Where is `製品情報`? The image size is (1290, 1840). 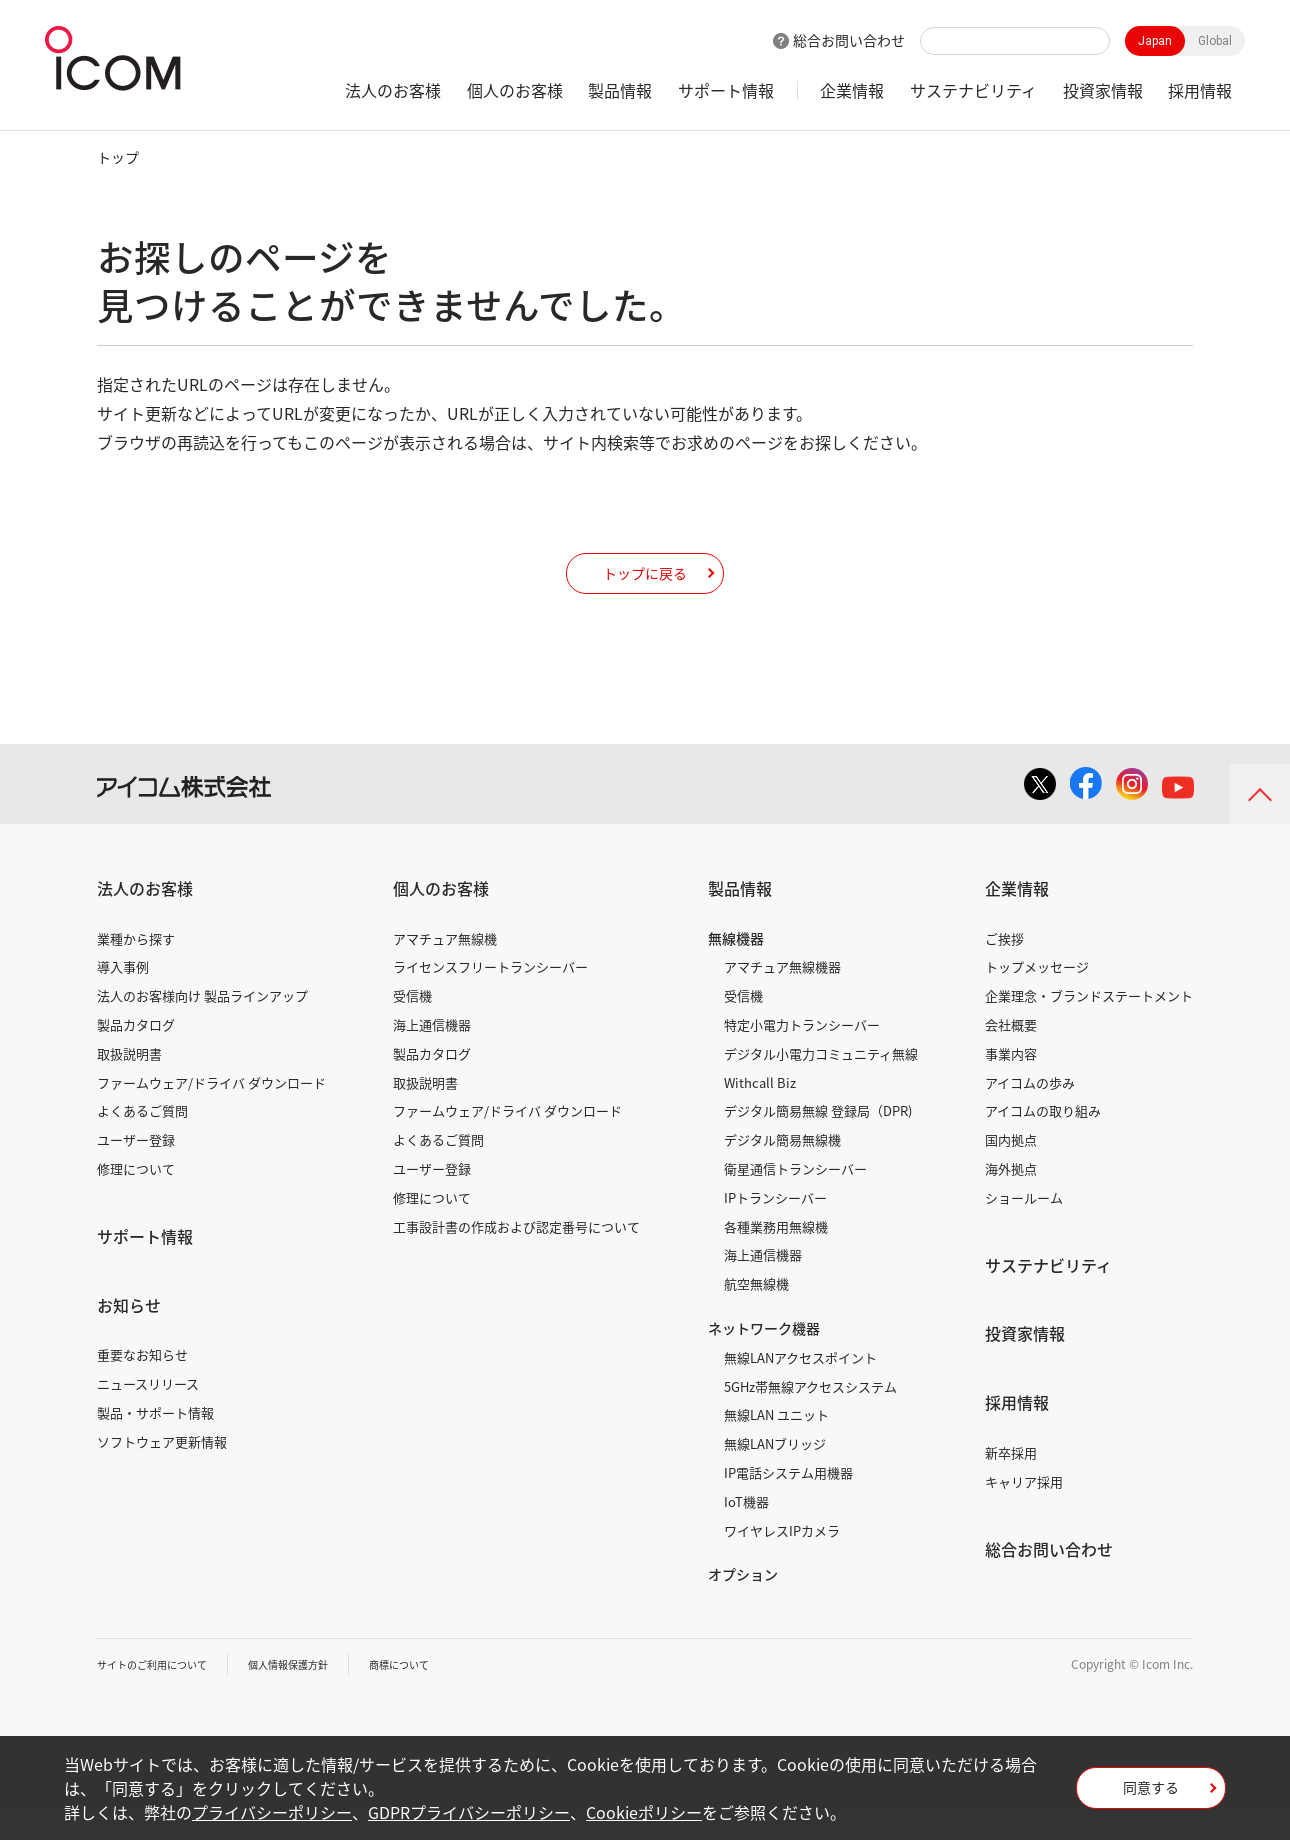 製品情報 is located at coordinates (620, 90).